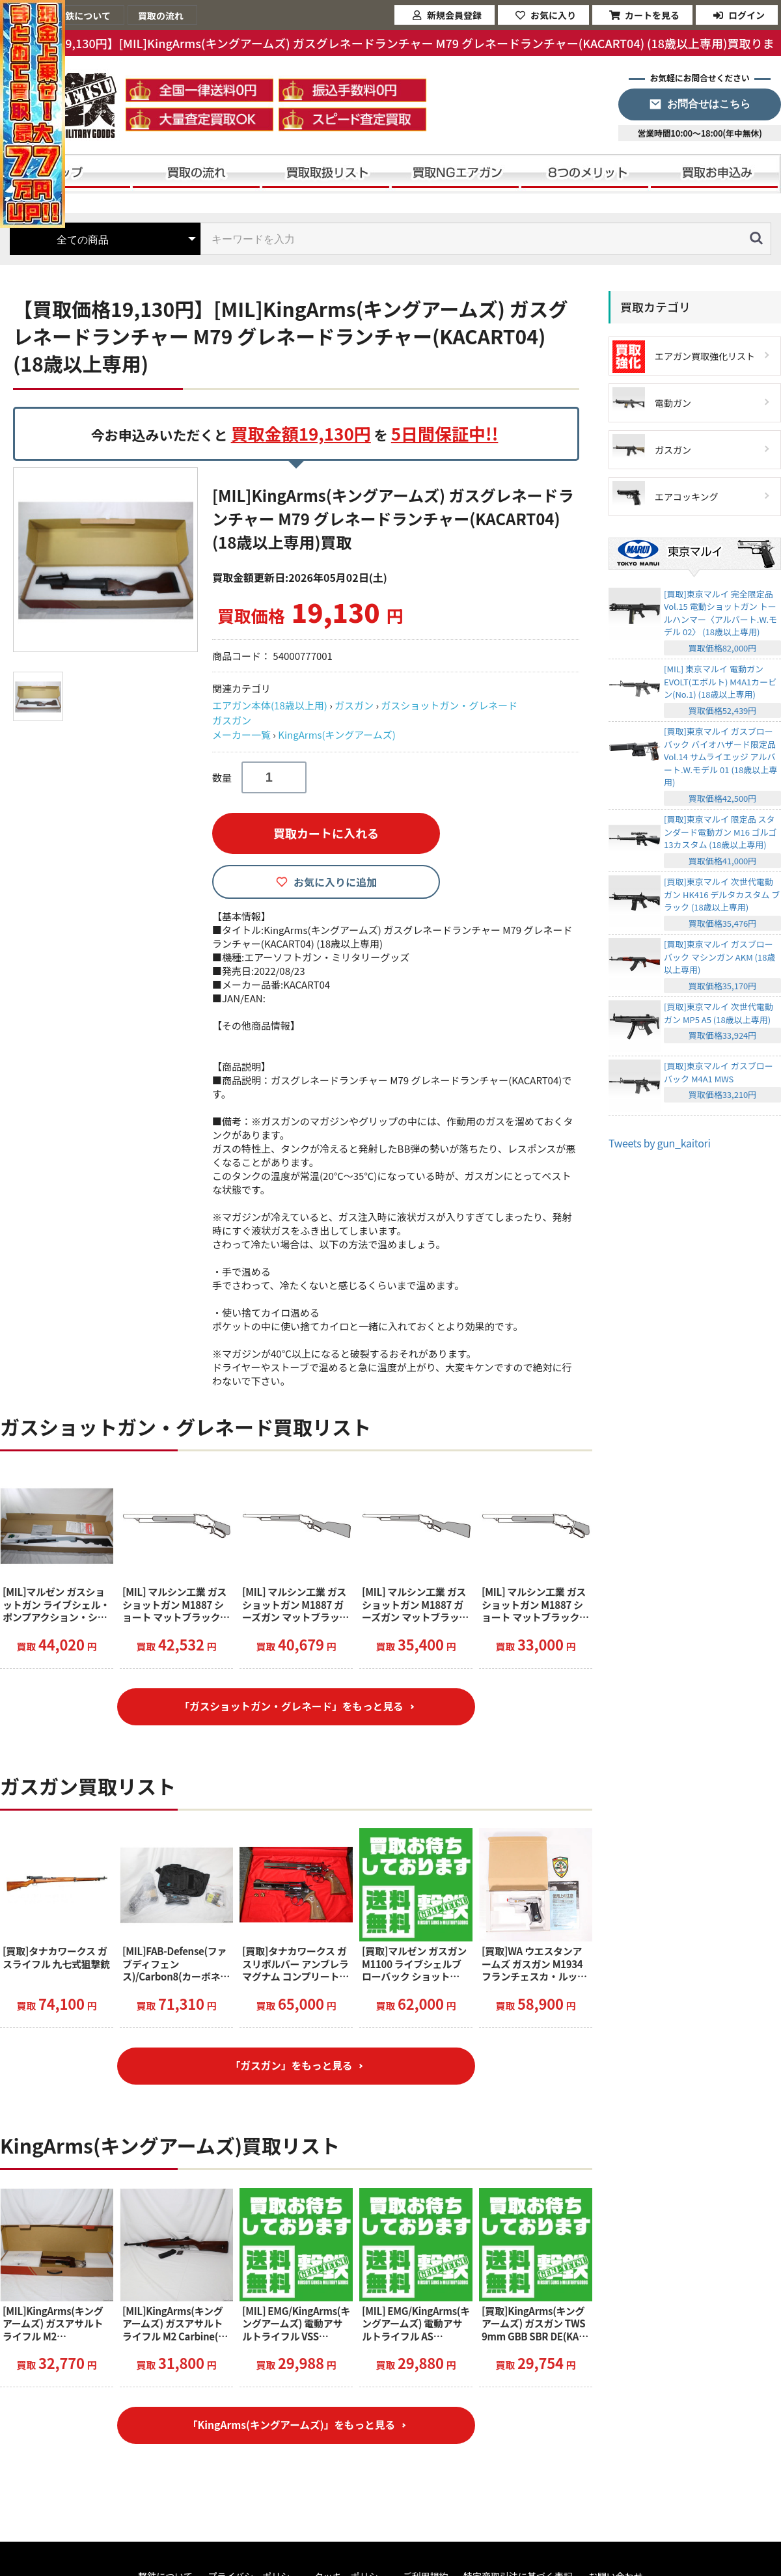 The height and width of the screenshot is (2576, 781). Describe the element at coordinates (449, 705) in the screenshot. I see `ガスショットガン・グレネード` at that location.